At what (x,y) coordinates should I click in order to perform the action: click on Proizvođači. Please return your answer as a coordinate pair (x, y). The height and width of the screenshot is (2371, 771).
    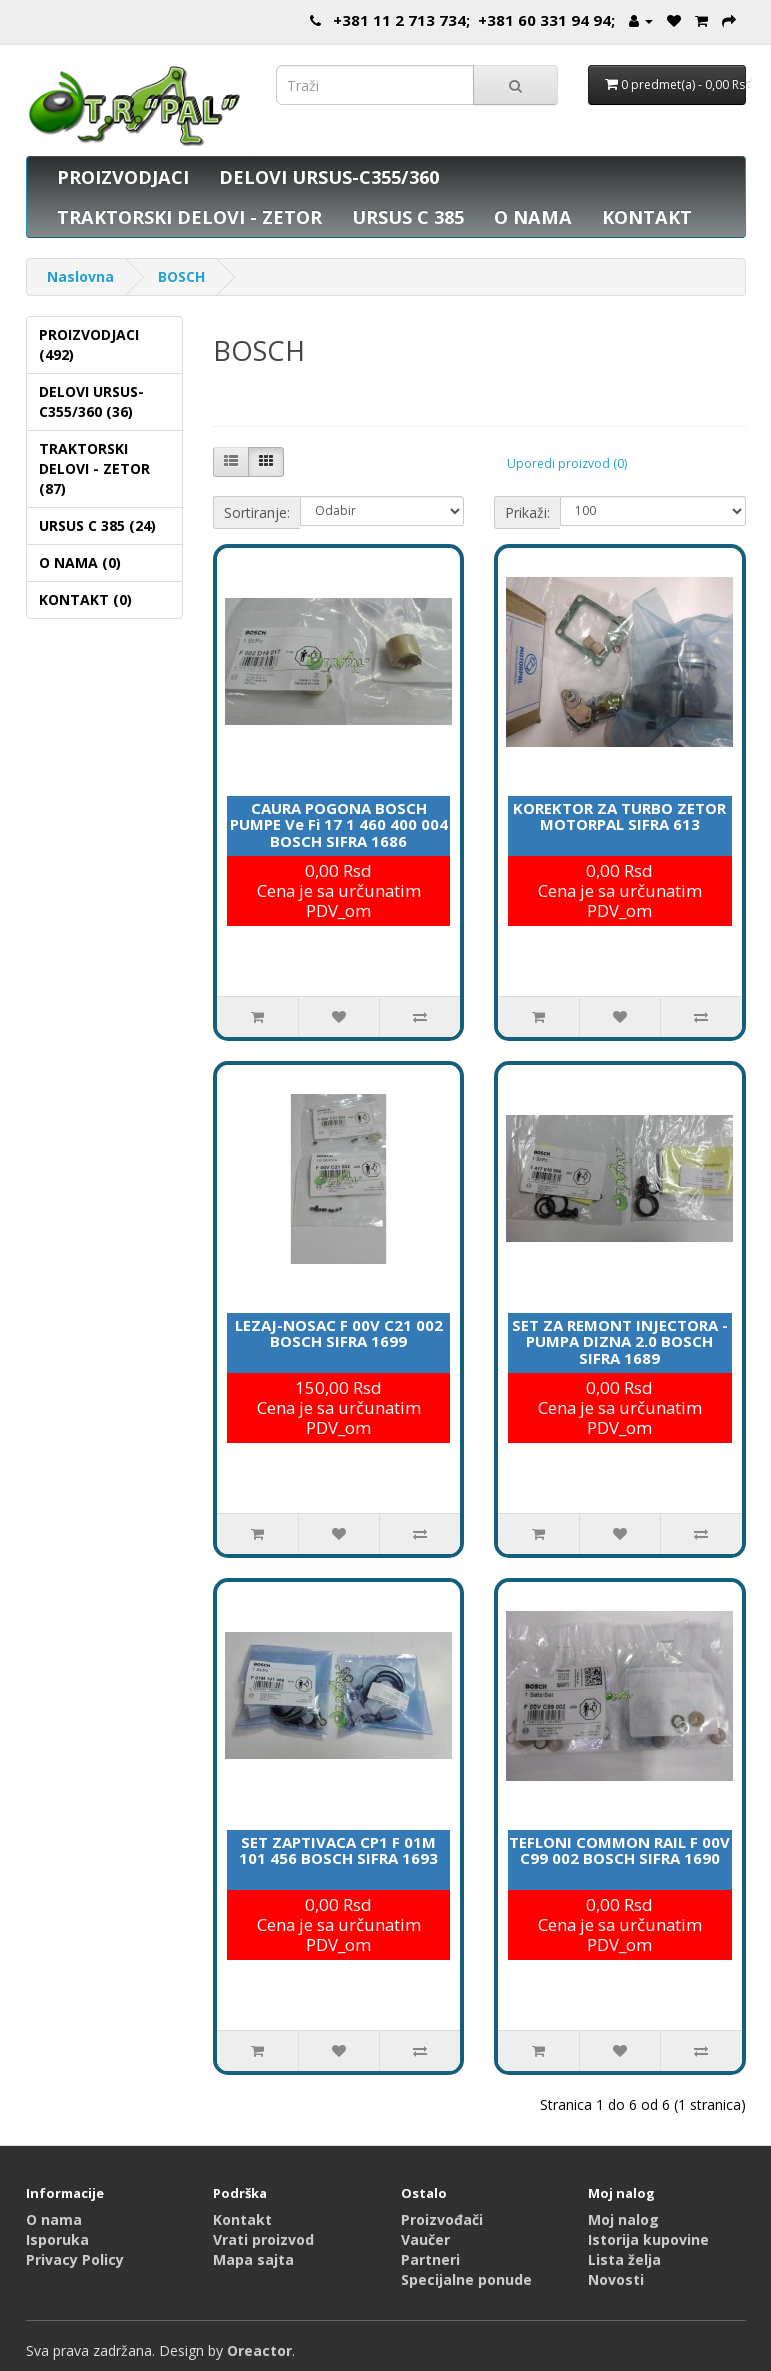
    Looking at the image, I should click on (442, 2219).